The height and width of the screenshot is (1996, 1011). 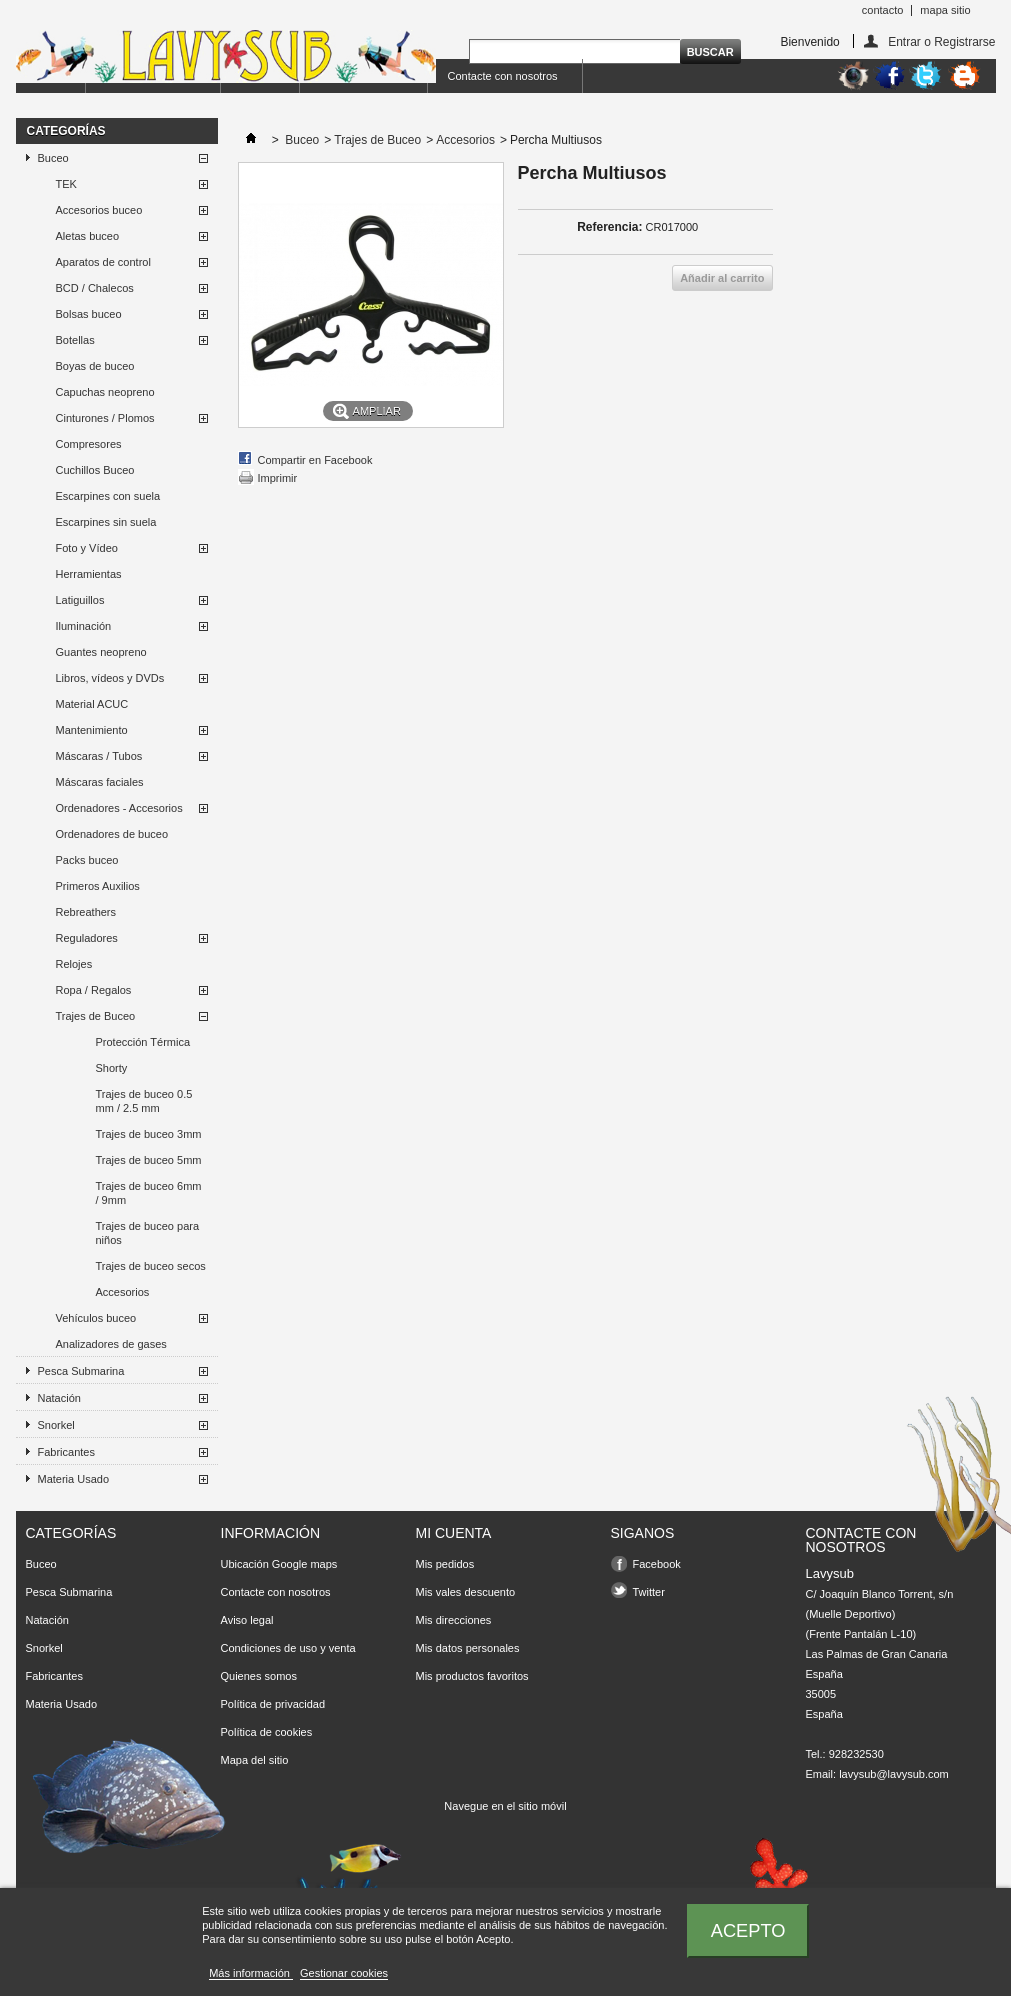 I want to click on Mis productos favoritos, so click(x=472, y=1676).